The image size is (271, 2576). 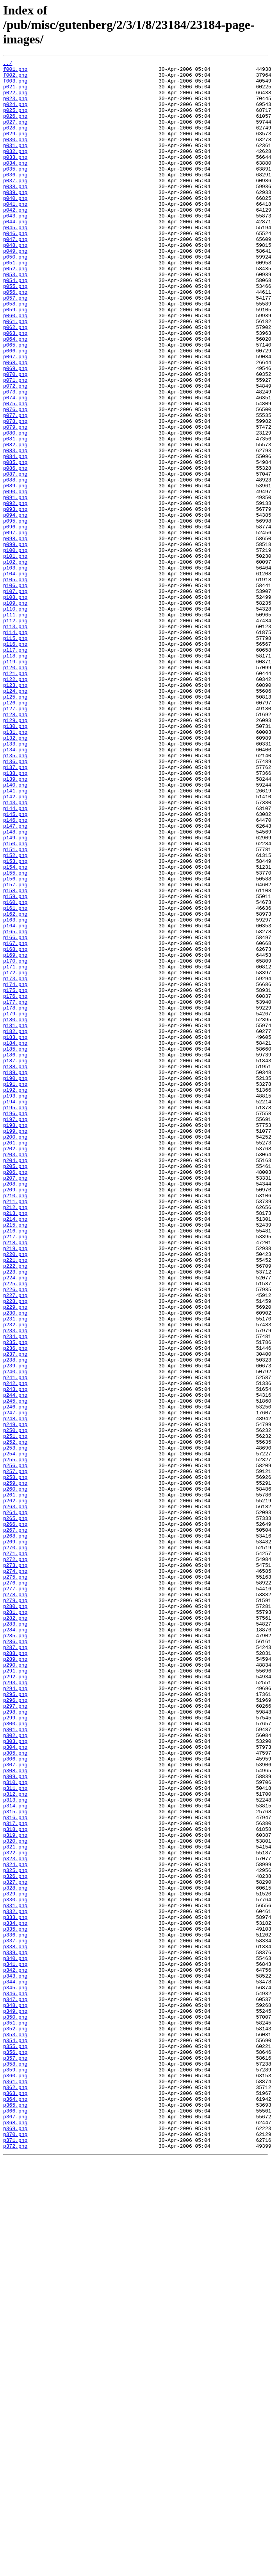 I want to click on p353.png, so click(x=15, y=2429).